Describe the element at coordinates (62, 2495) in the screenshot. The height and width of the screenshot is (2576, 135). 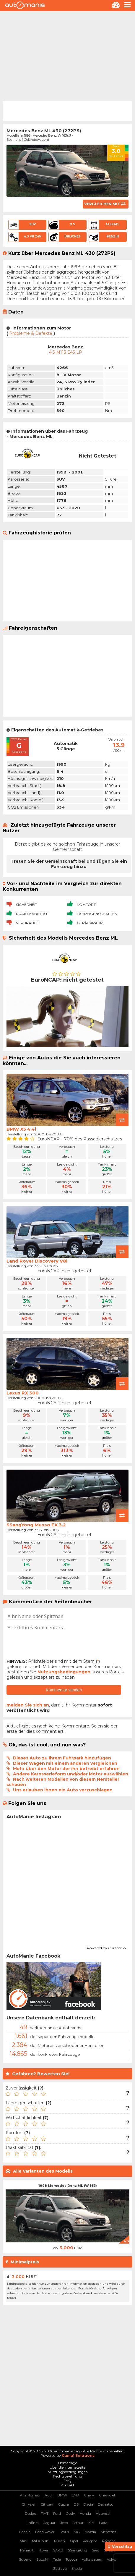
I see `BMW` at that location.